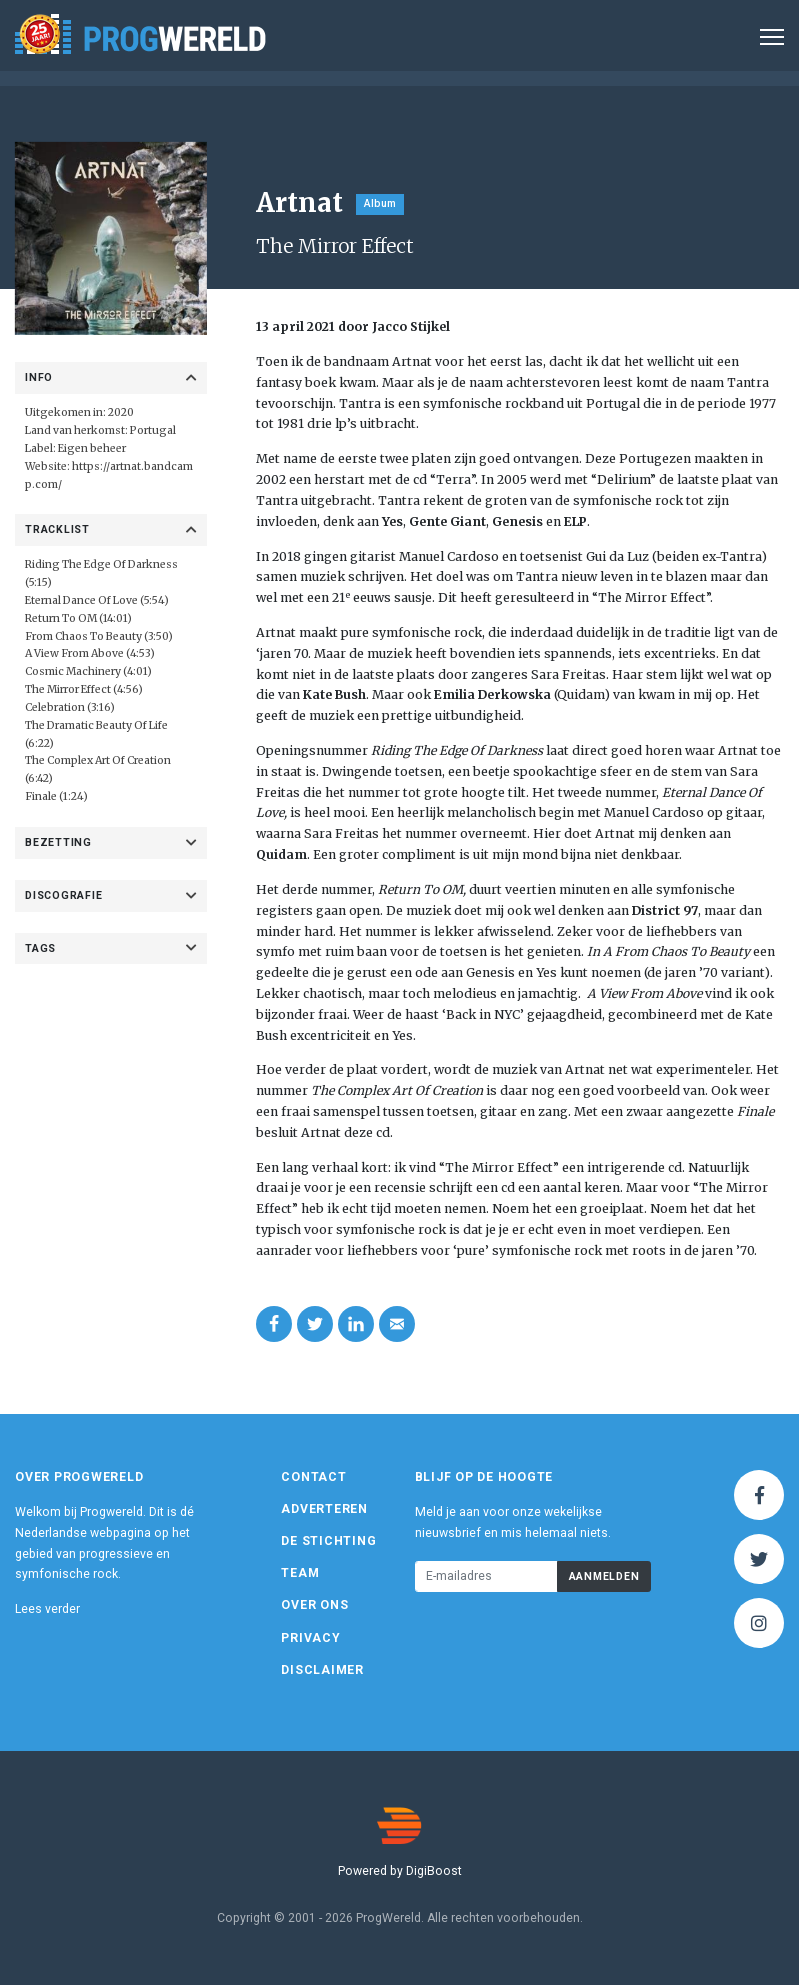 The image size is (799, 1985). Describe the element at coordinates (313, 1477) in the screenshot. I see `Contact` at that location.